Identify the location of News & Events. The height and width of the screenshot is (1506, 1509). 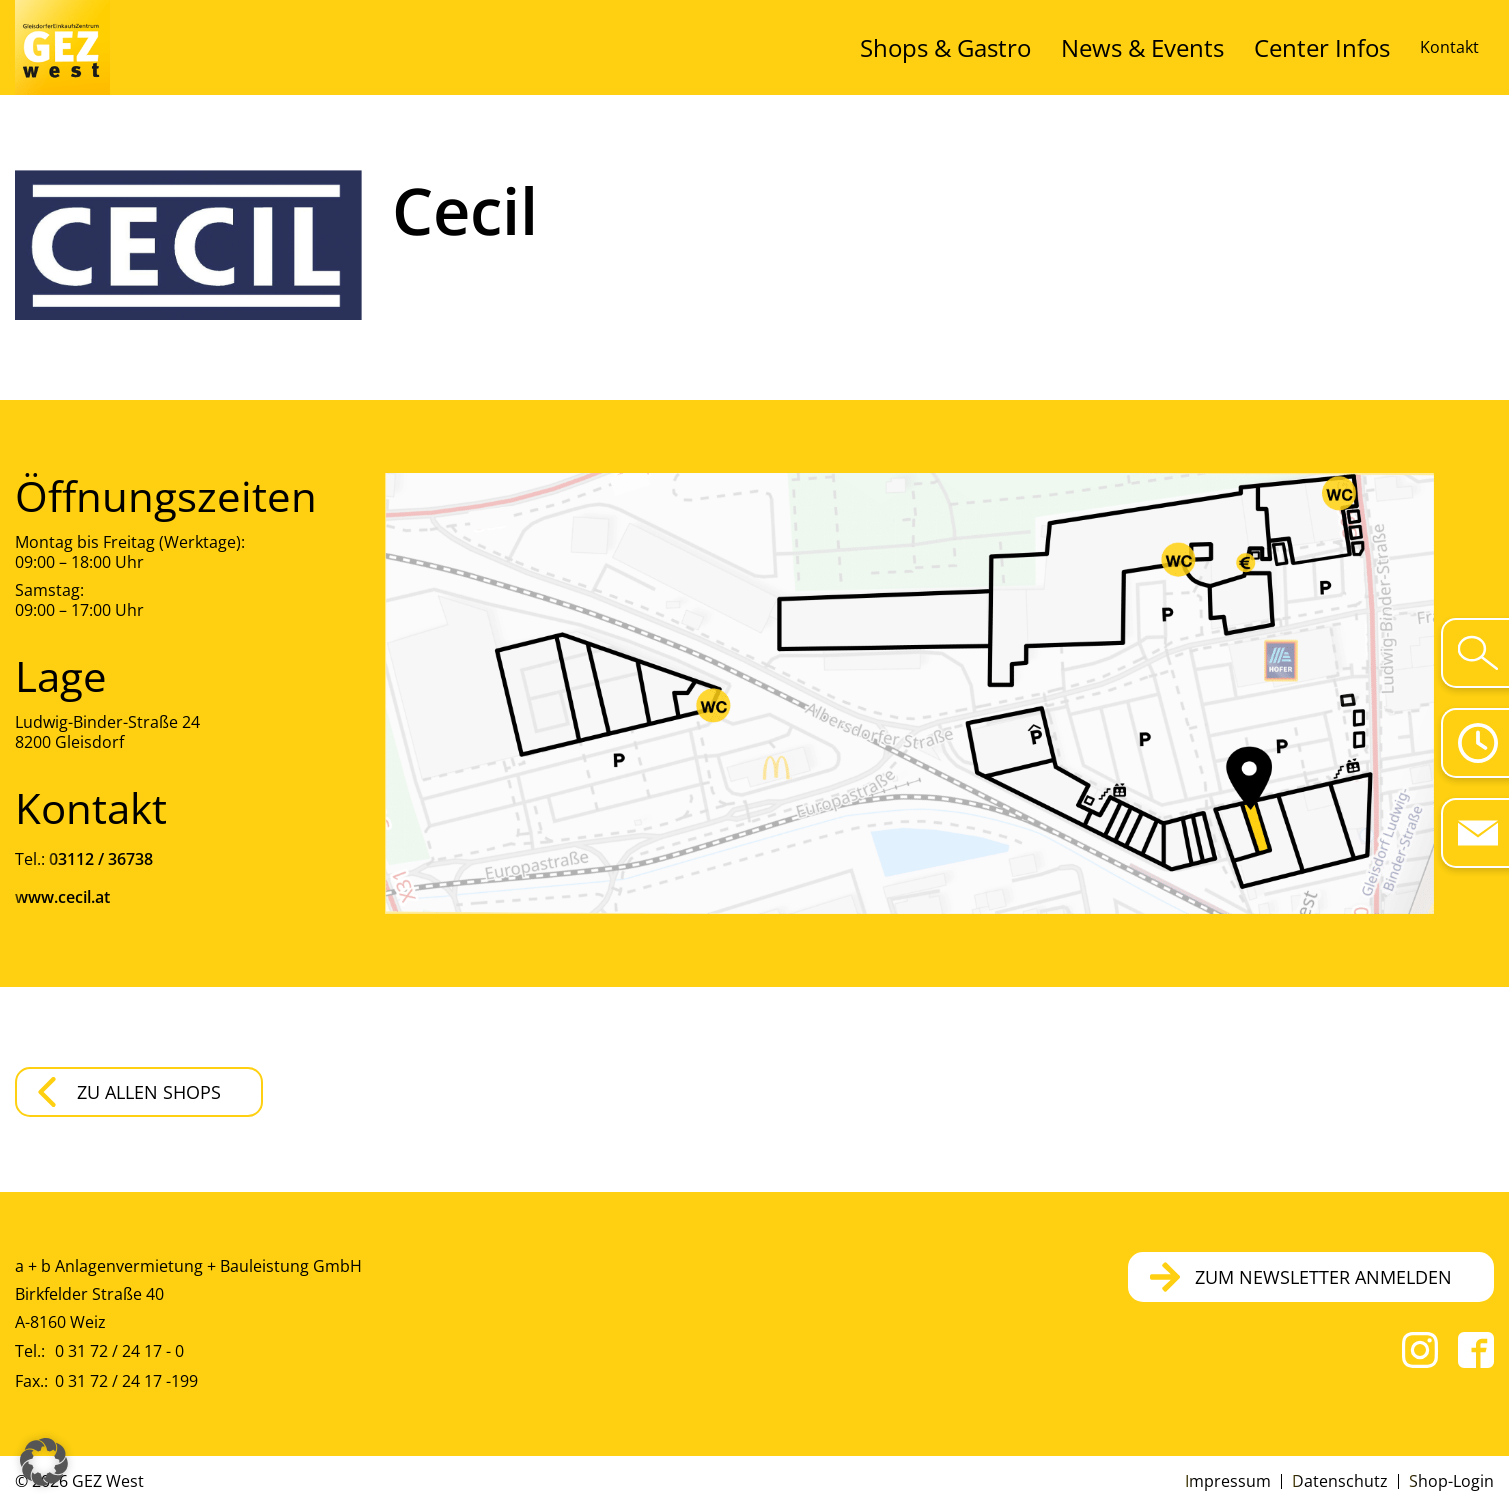
(1212, 47).